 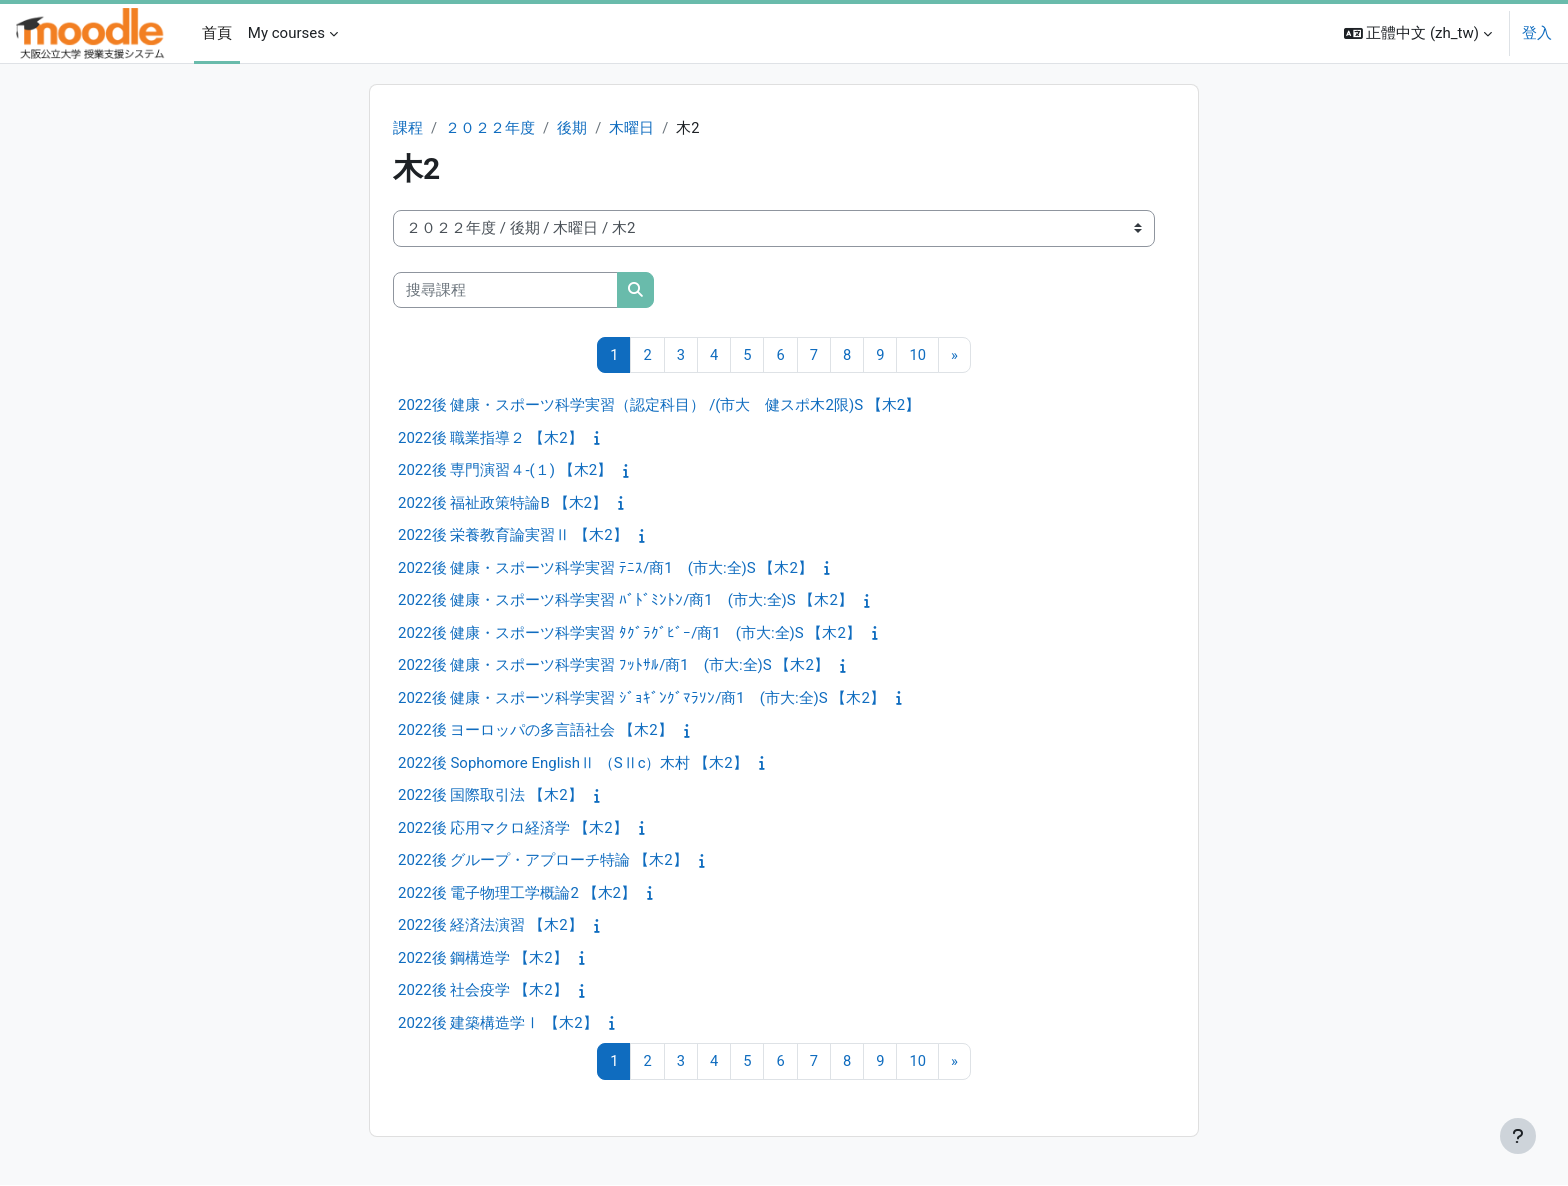 What do you see at coordinates (1537, 33) in the screenshot?
I see `登入` at bounding box center [1537, 33].